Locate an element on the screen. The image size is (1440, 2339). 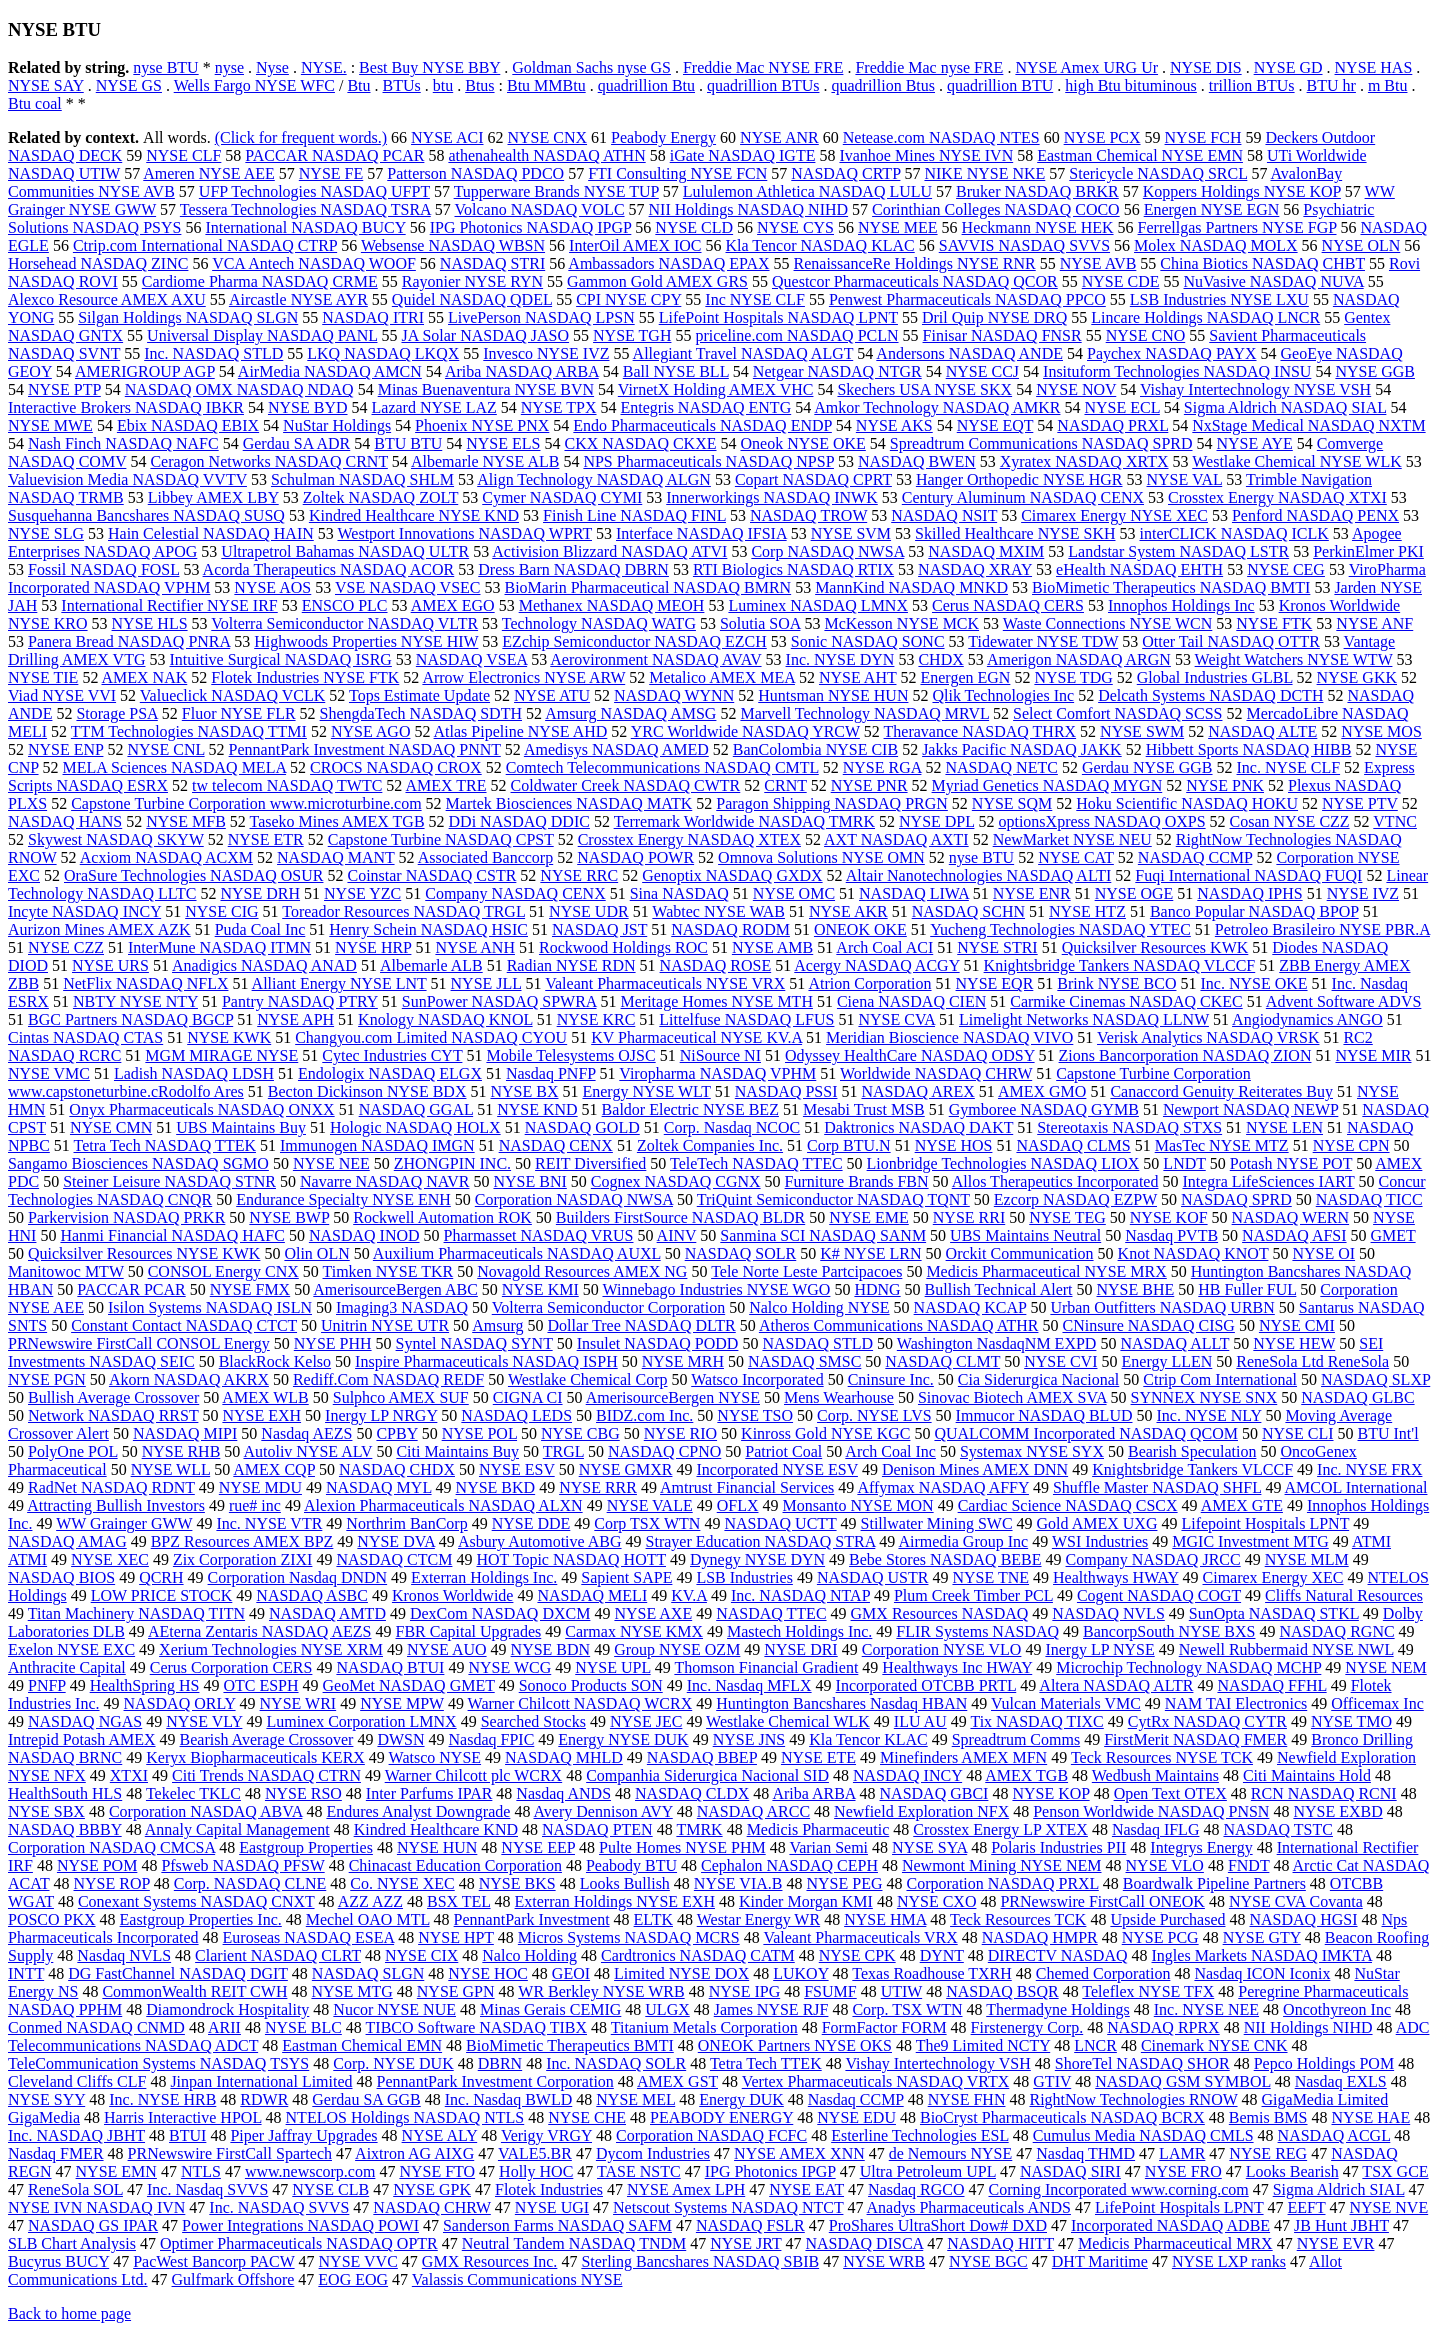
Gold AMEX UXG is located at coordinates (1097, 1523).